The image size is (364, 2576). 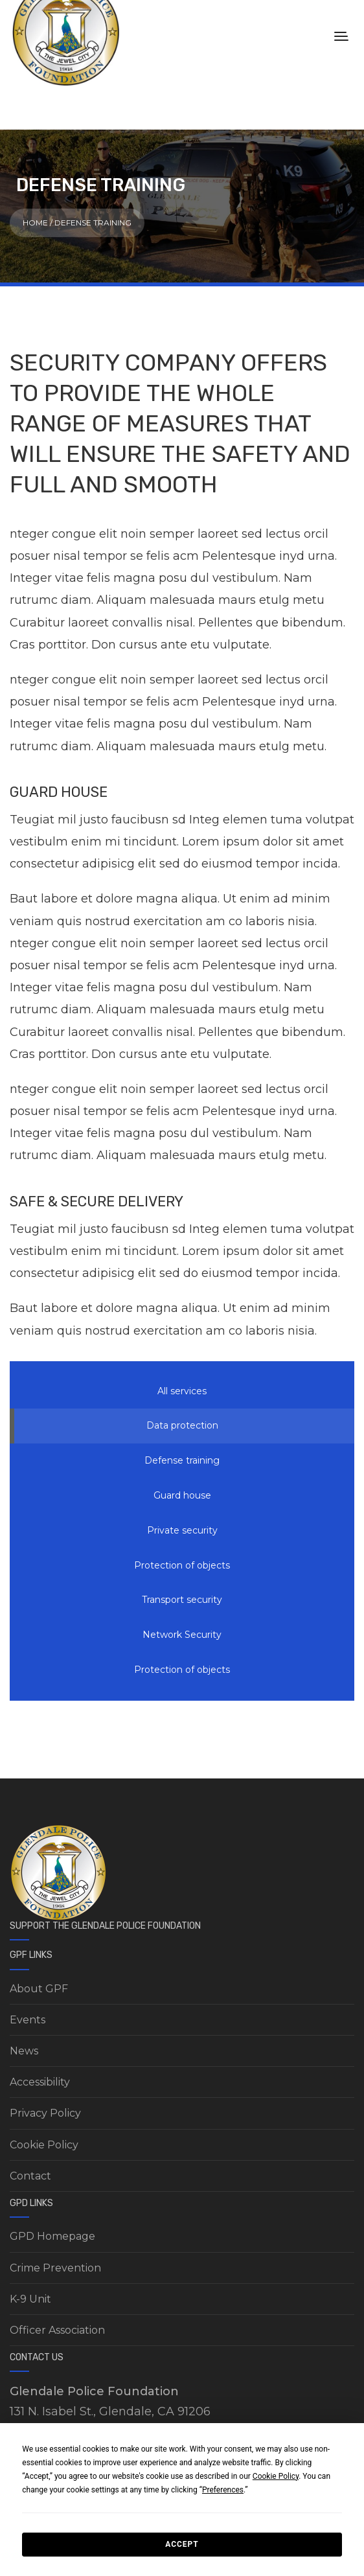 I want to click on Network Security, so click(x=182, y=1634).